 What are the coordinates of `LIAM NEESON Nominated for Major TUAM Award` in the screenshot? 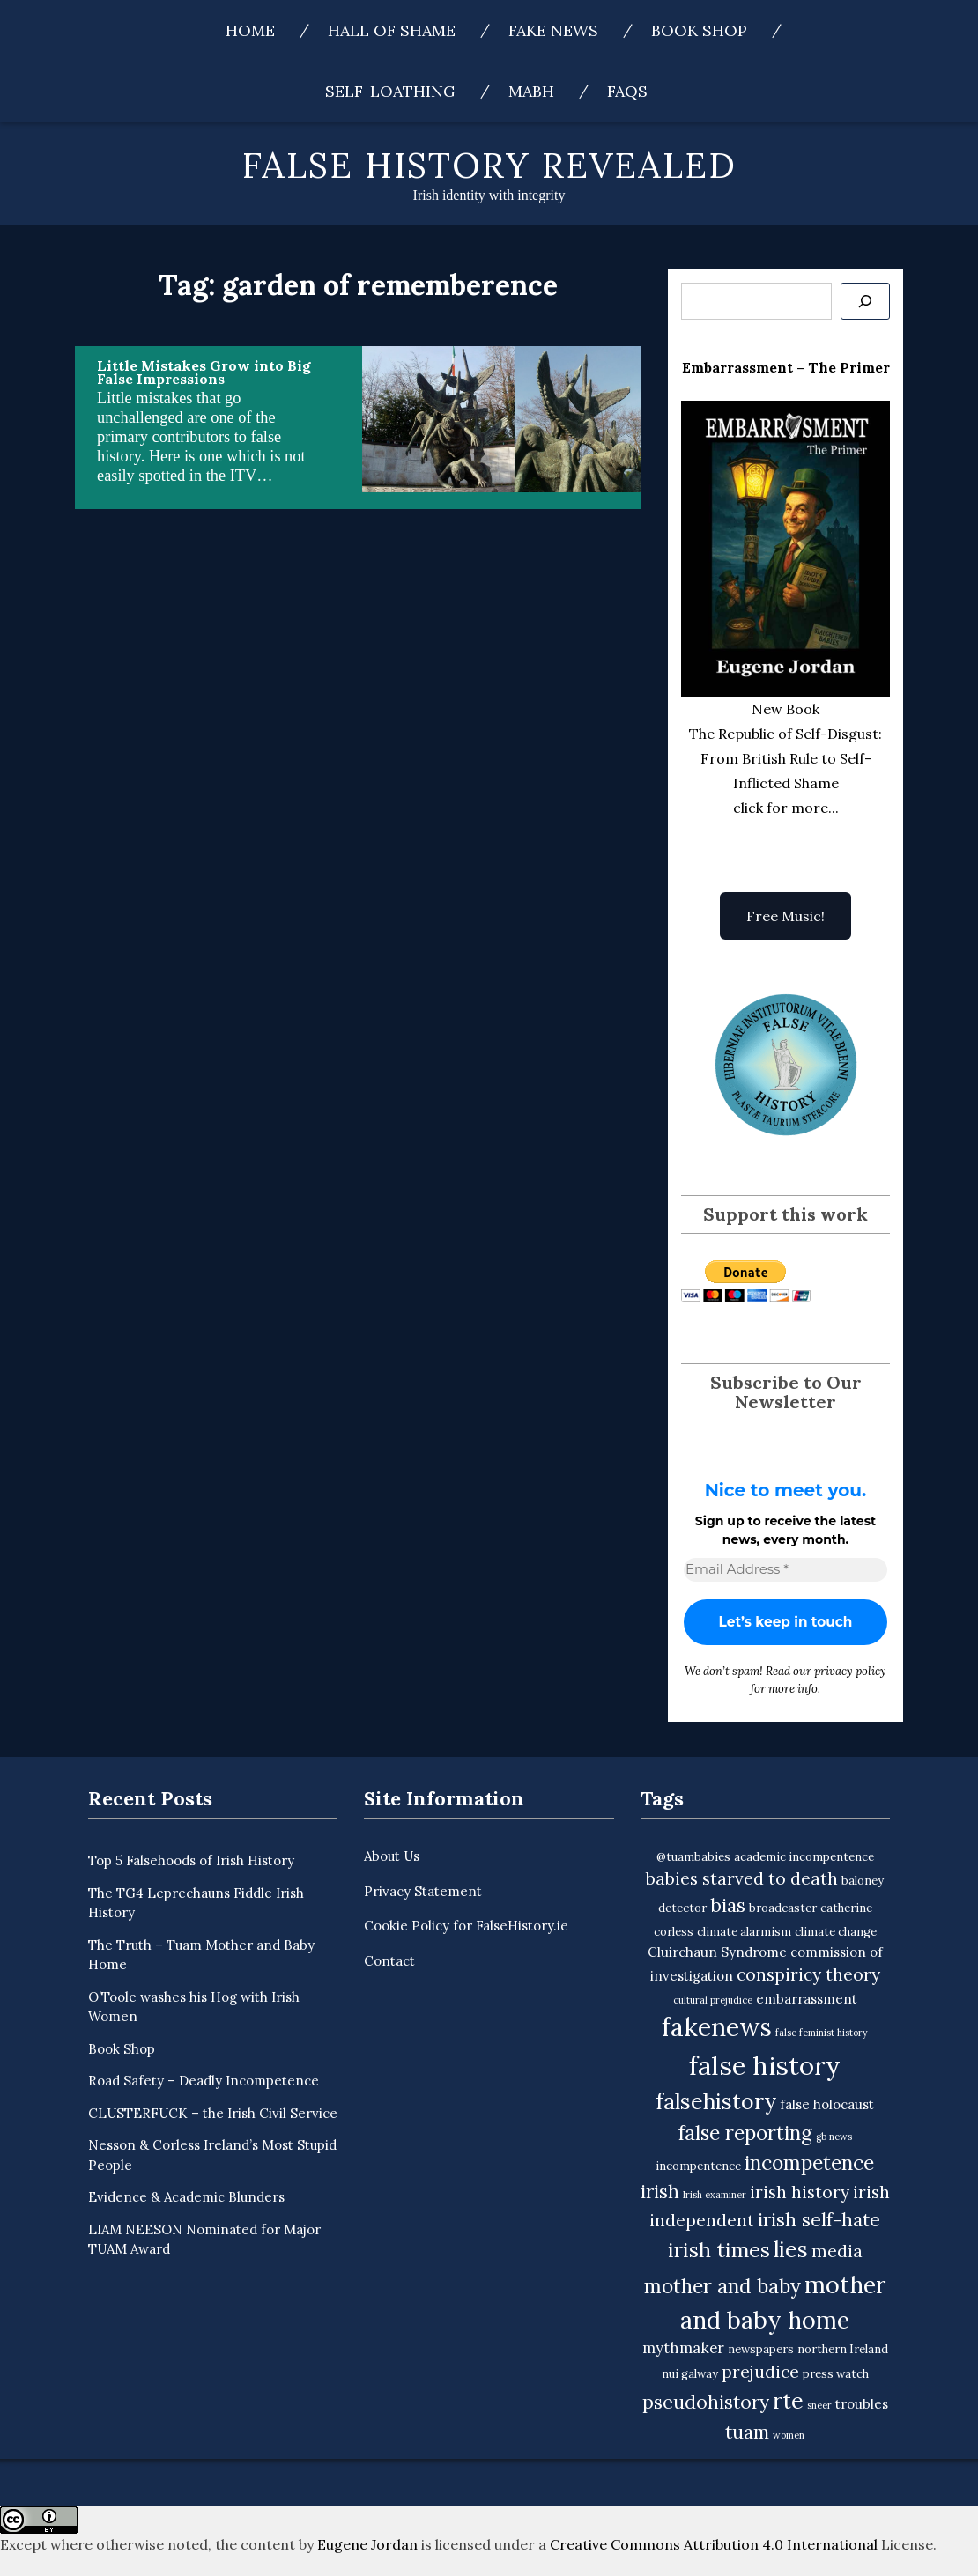 It's located at (204, 2239).